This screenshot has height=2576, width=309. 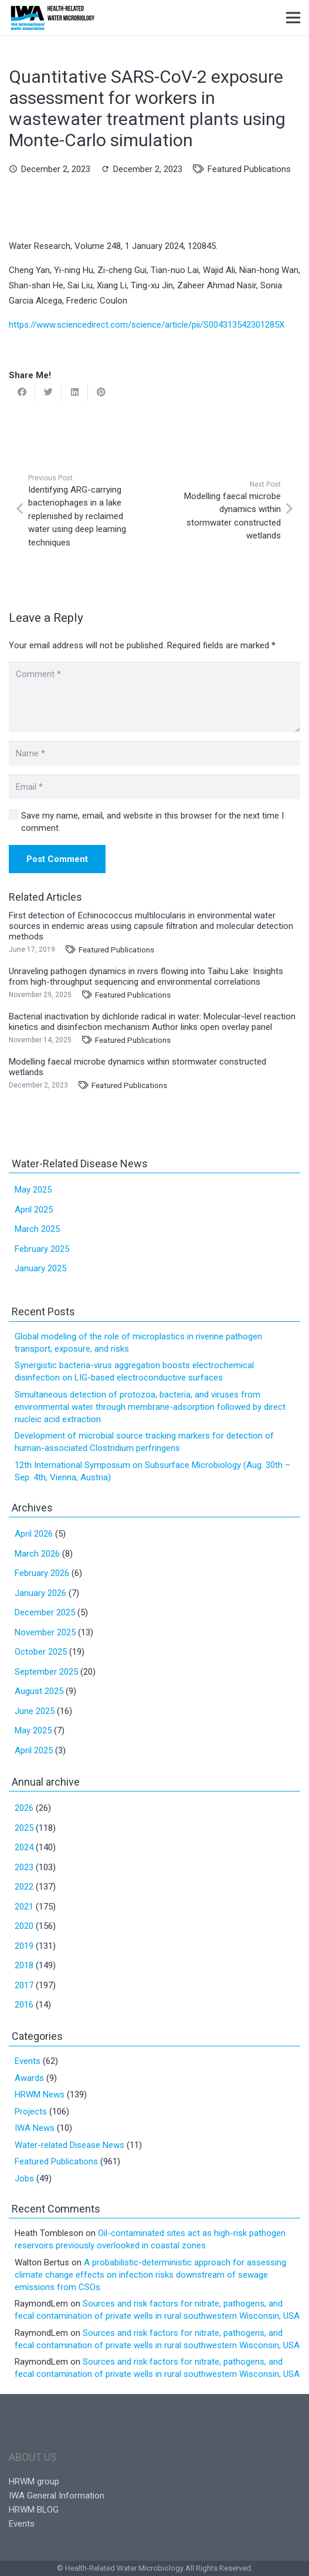 I want to click on [Menu], so click(x=293, y=17).